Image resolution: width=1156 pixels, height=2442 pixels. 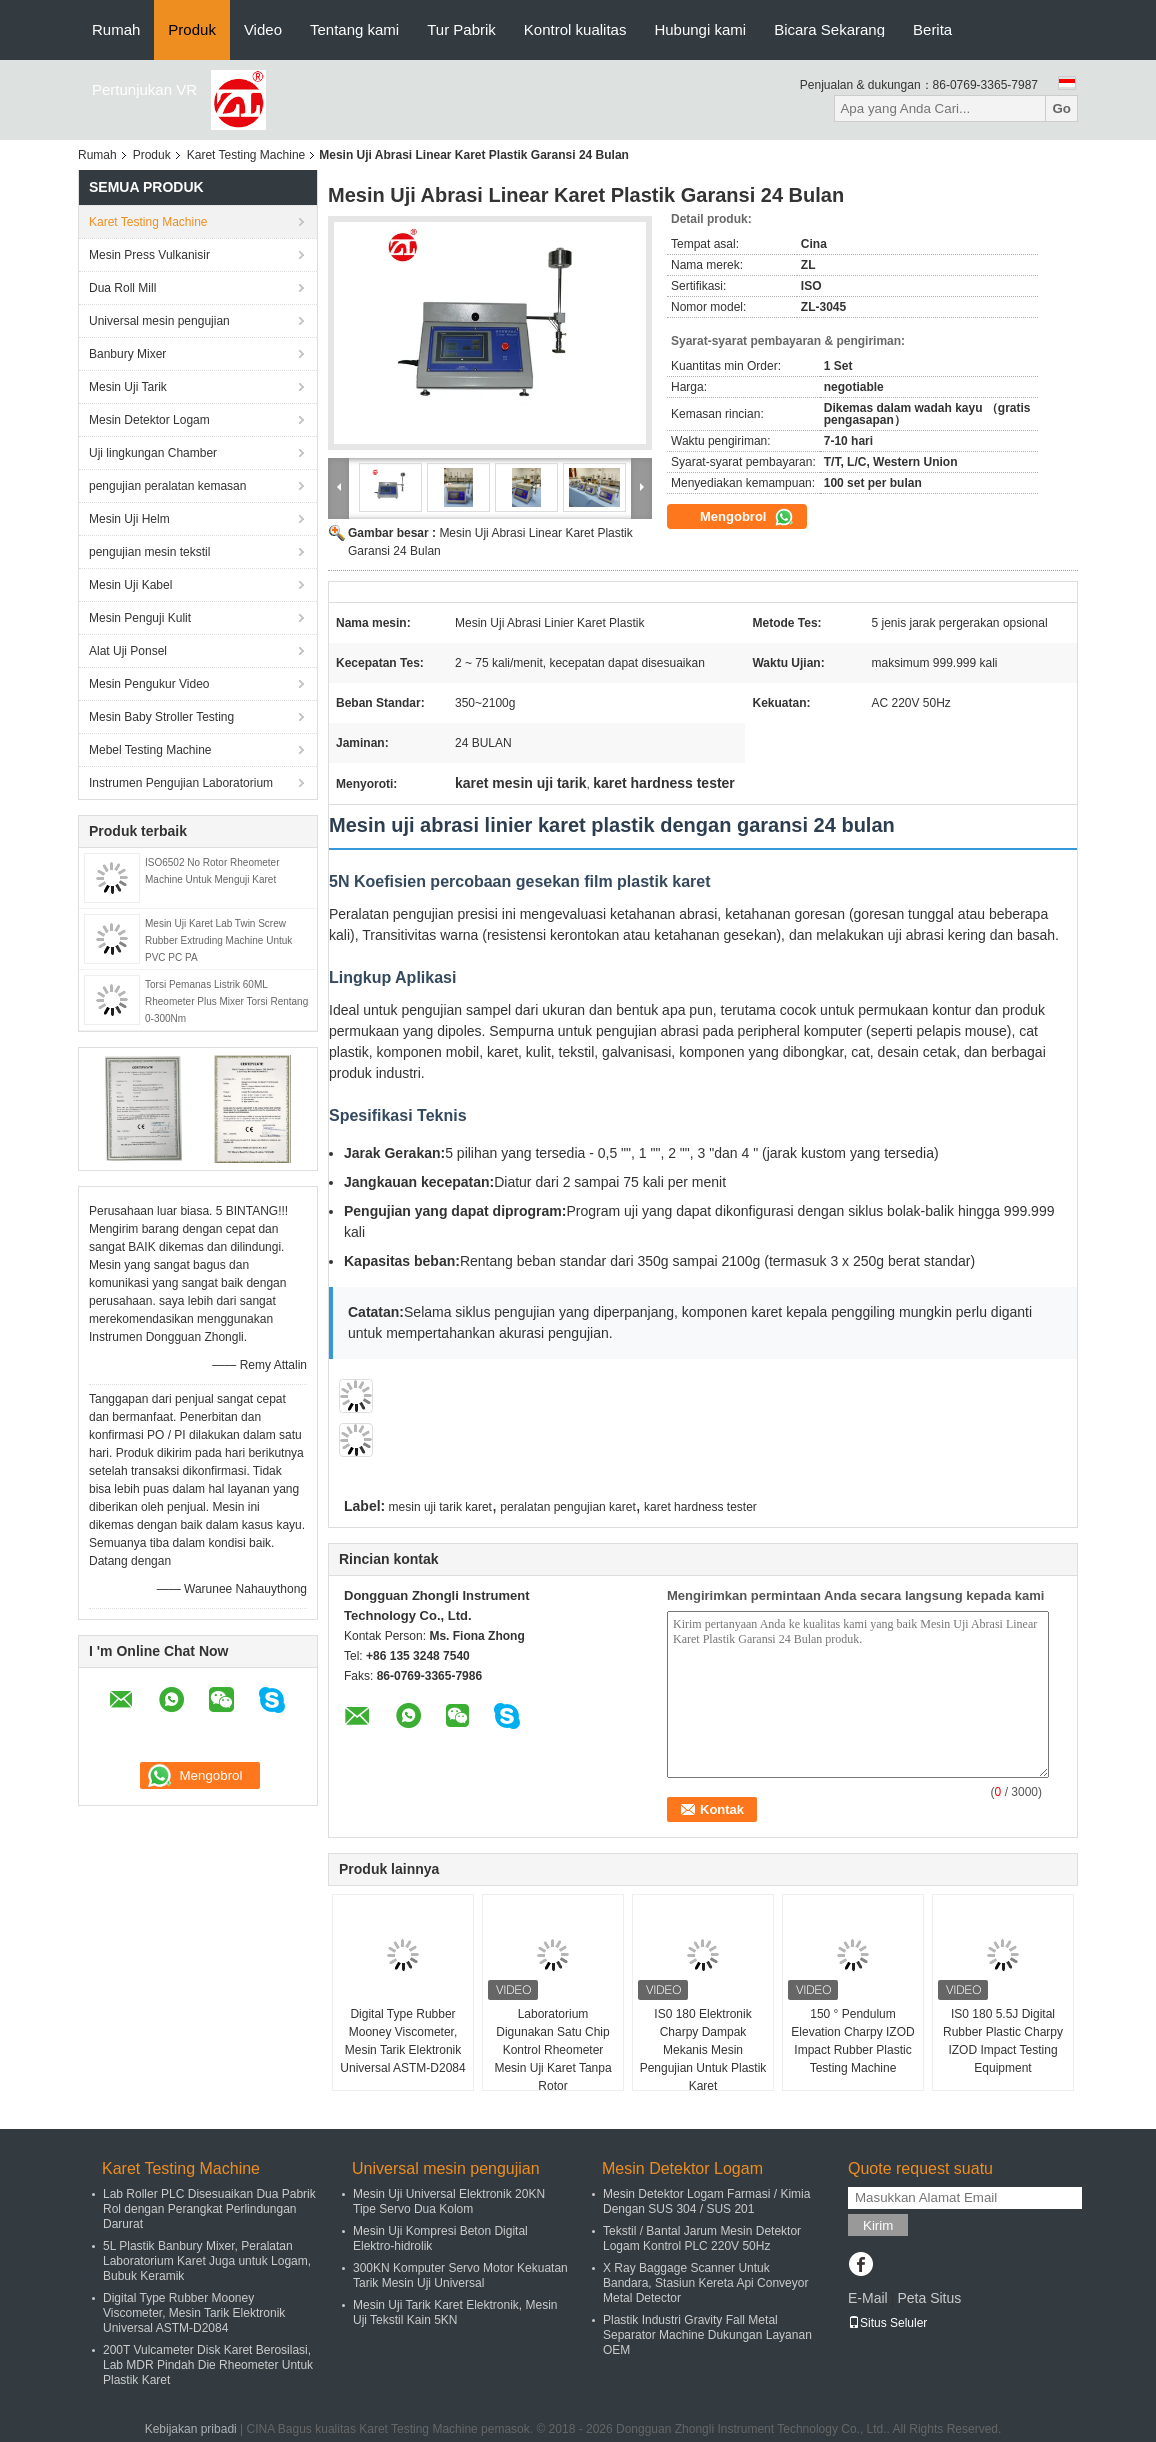 What do you see at coordinates (702, 2238) in the screenshot?
I see `Tekstil / Bantal Jarum Mesin Detektor Logam Kontrol PLC 220V 50Hz` at bounding box center [702, 2238].